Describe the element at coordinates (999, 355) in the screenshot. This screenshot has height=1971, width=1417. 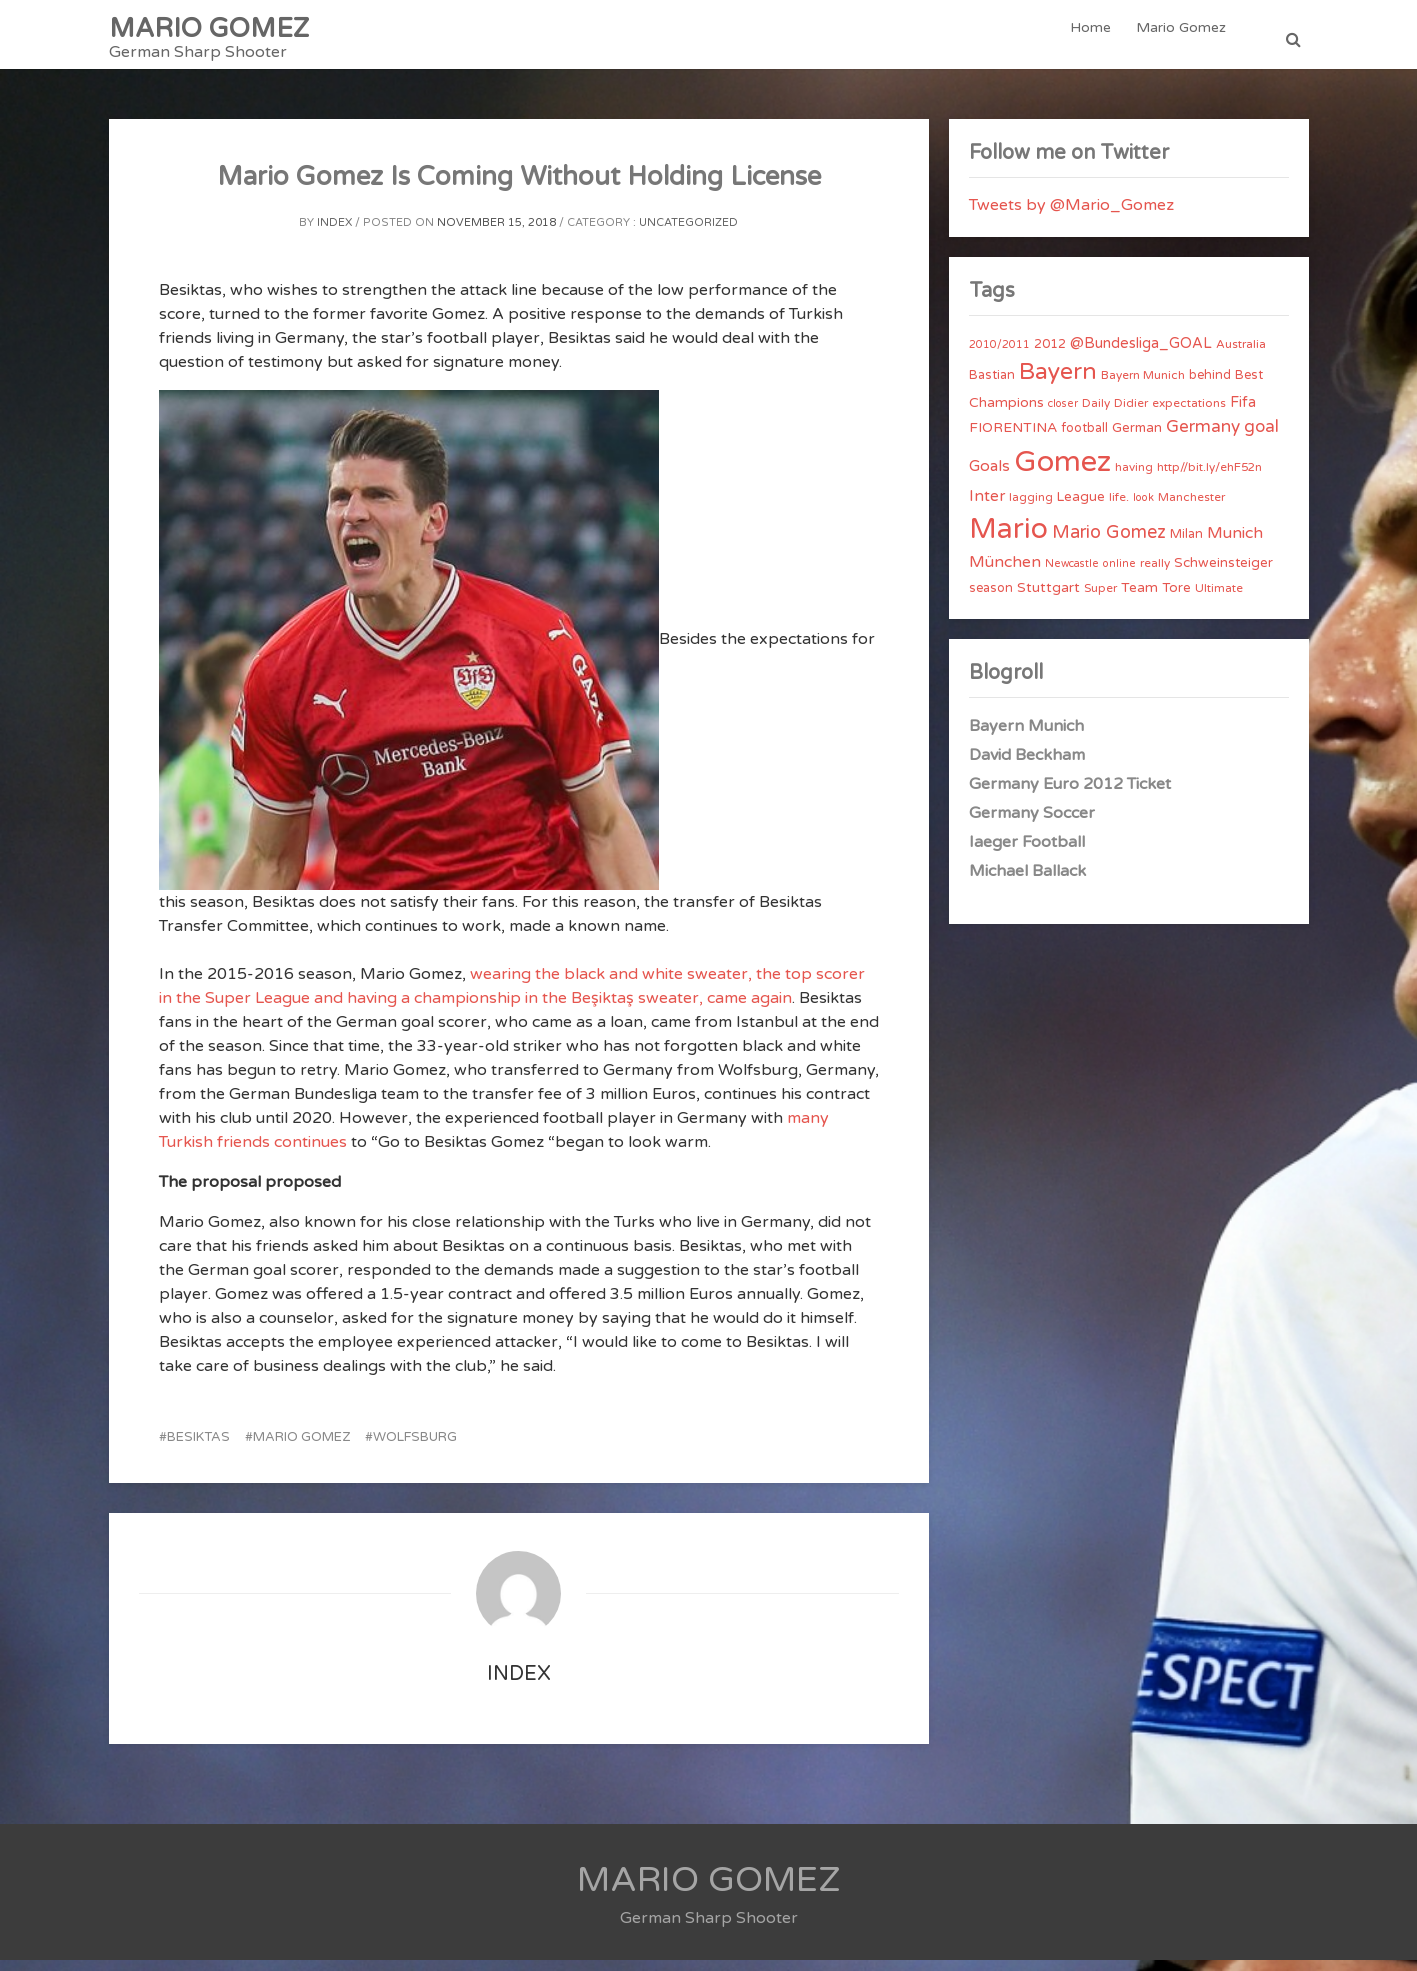
I see `2010/2011 [2010/2011 (3 items)]` at that location.